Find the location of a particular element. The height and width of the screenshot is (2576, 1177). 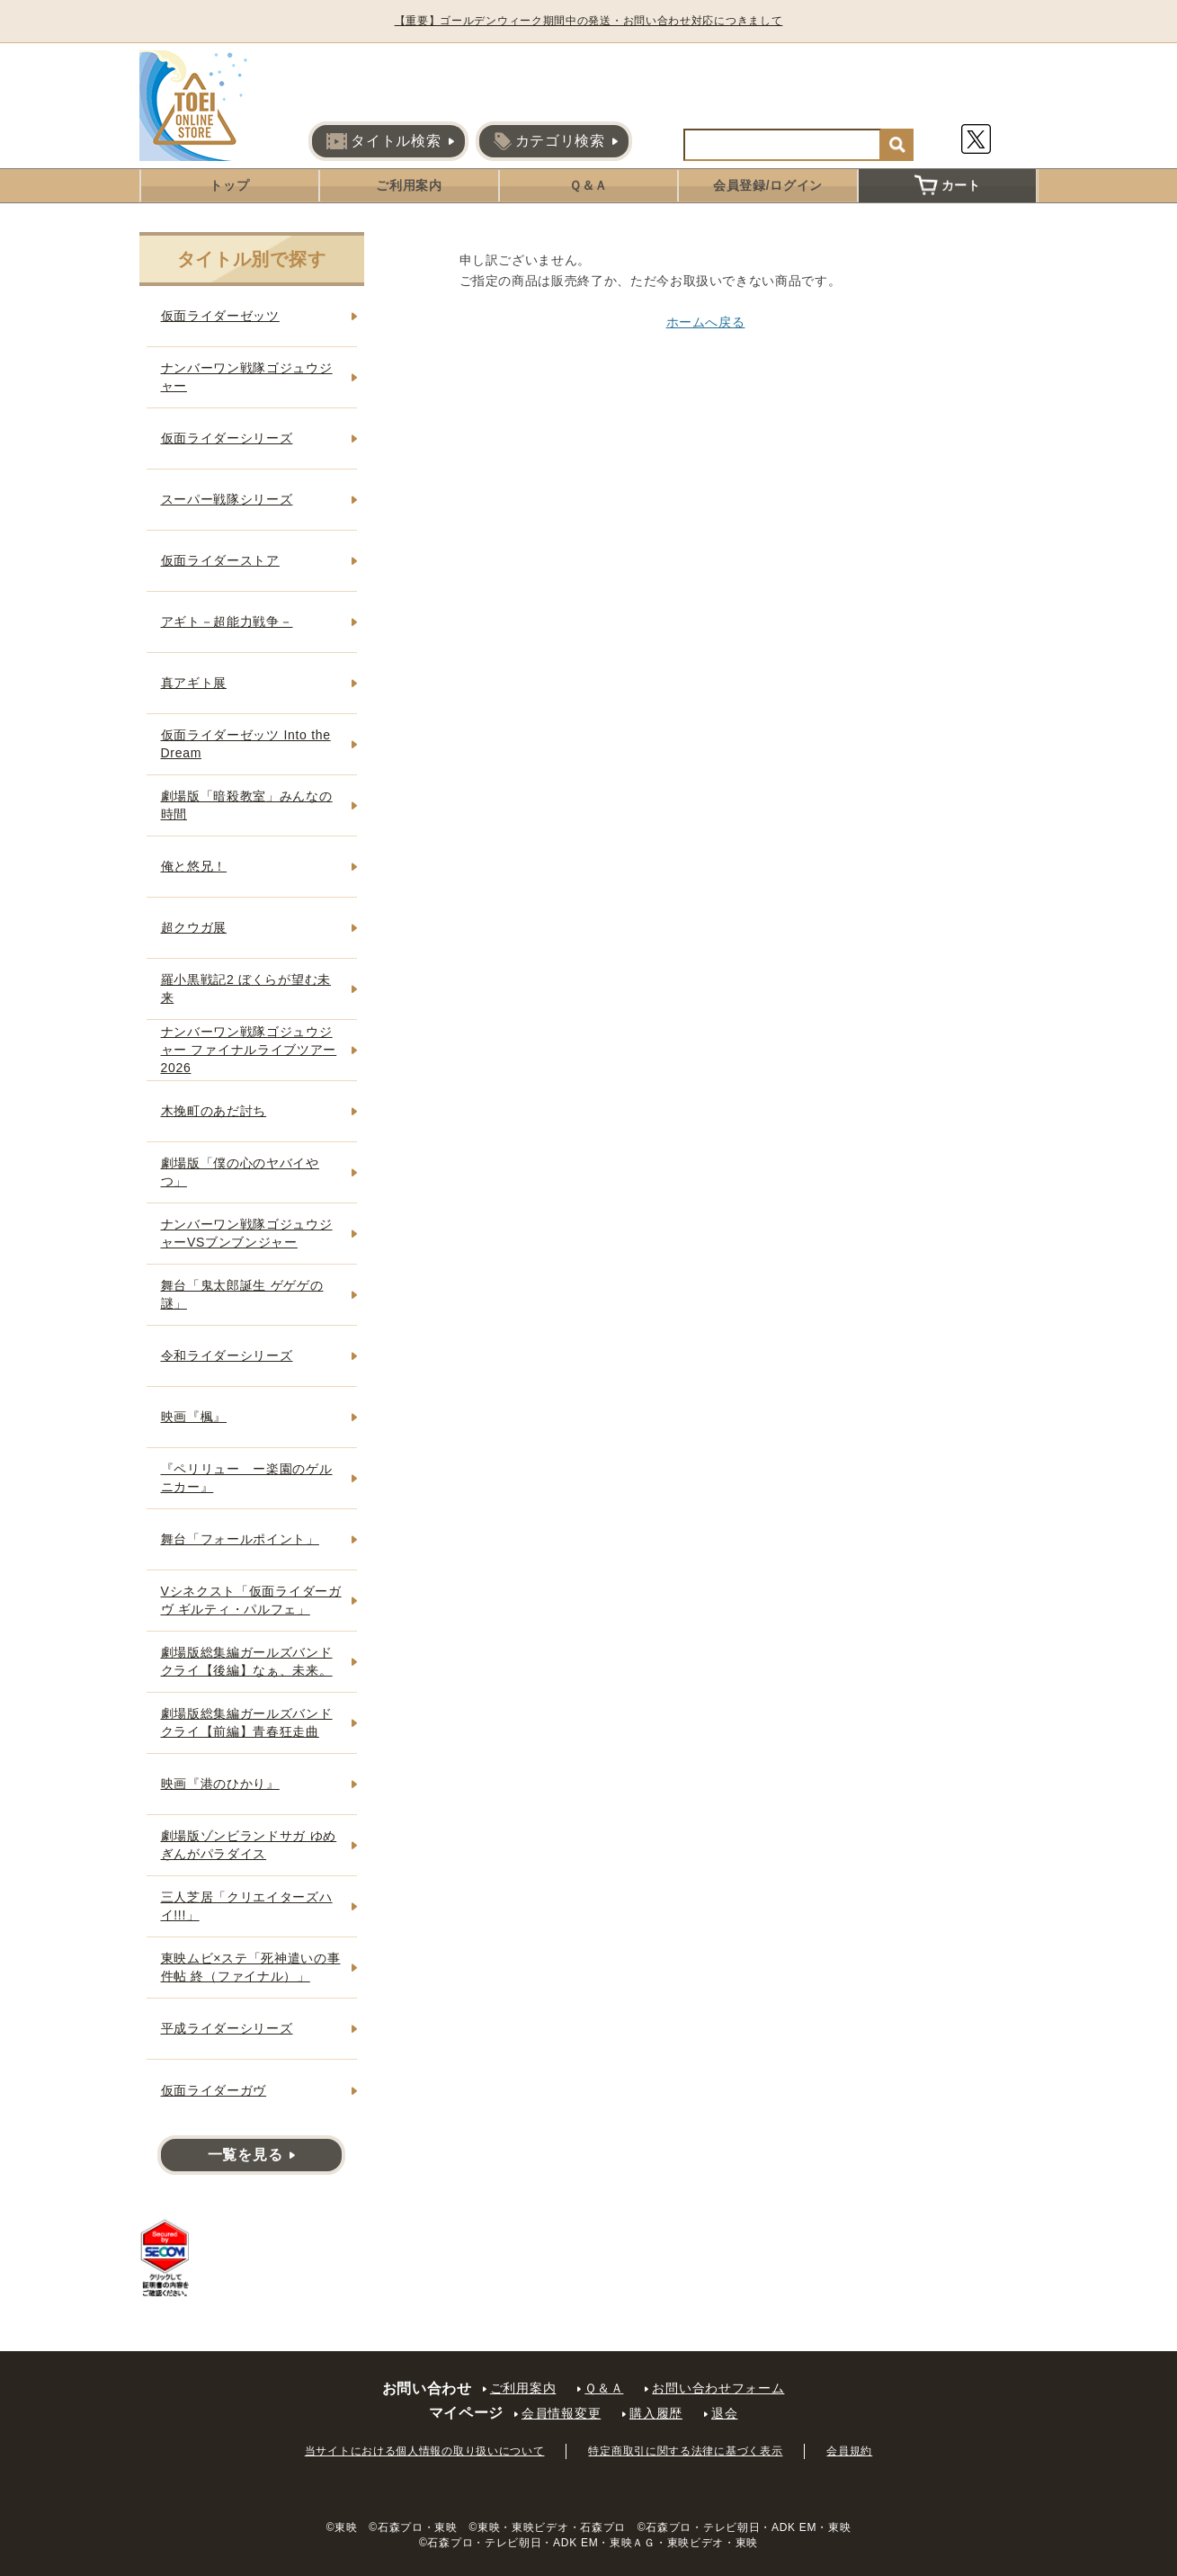

舞台「フォールポイント」 is located at coordinates (240, 1539).